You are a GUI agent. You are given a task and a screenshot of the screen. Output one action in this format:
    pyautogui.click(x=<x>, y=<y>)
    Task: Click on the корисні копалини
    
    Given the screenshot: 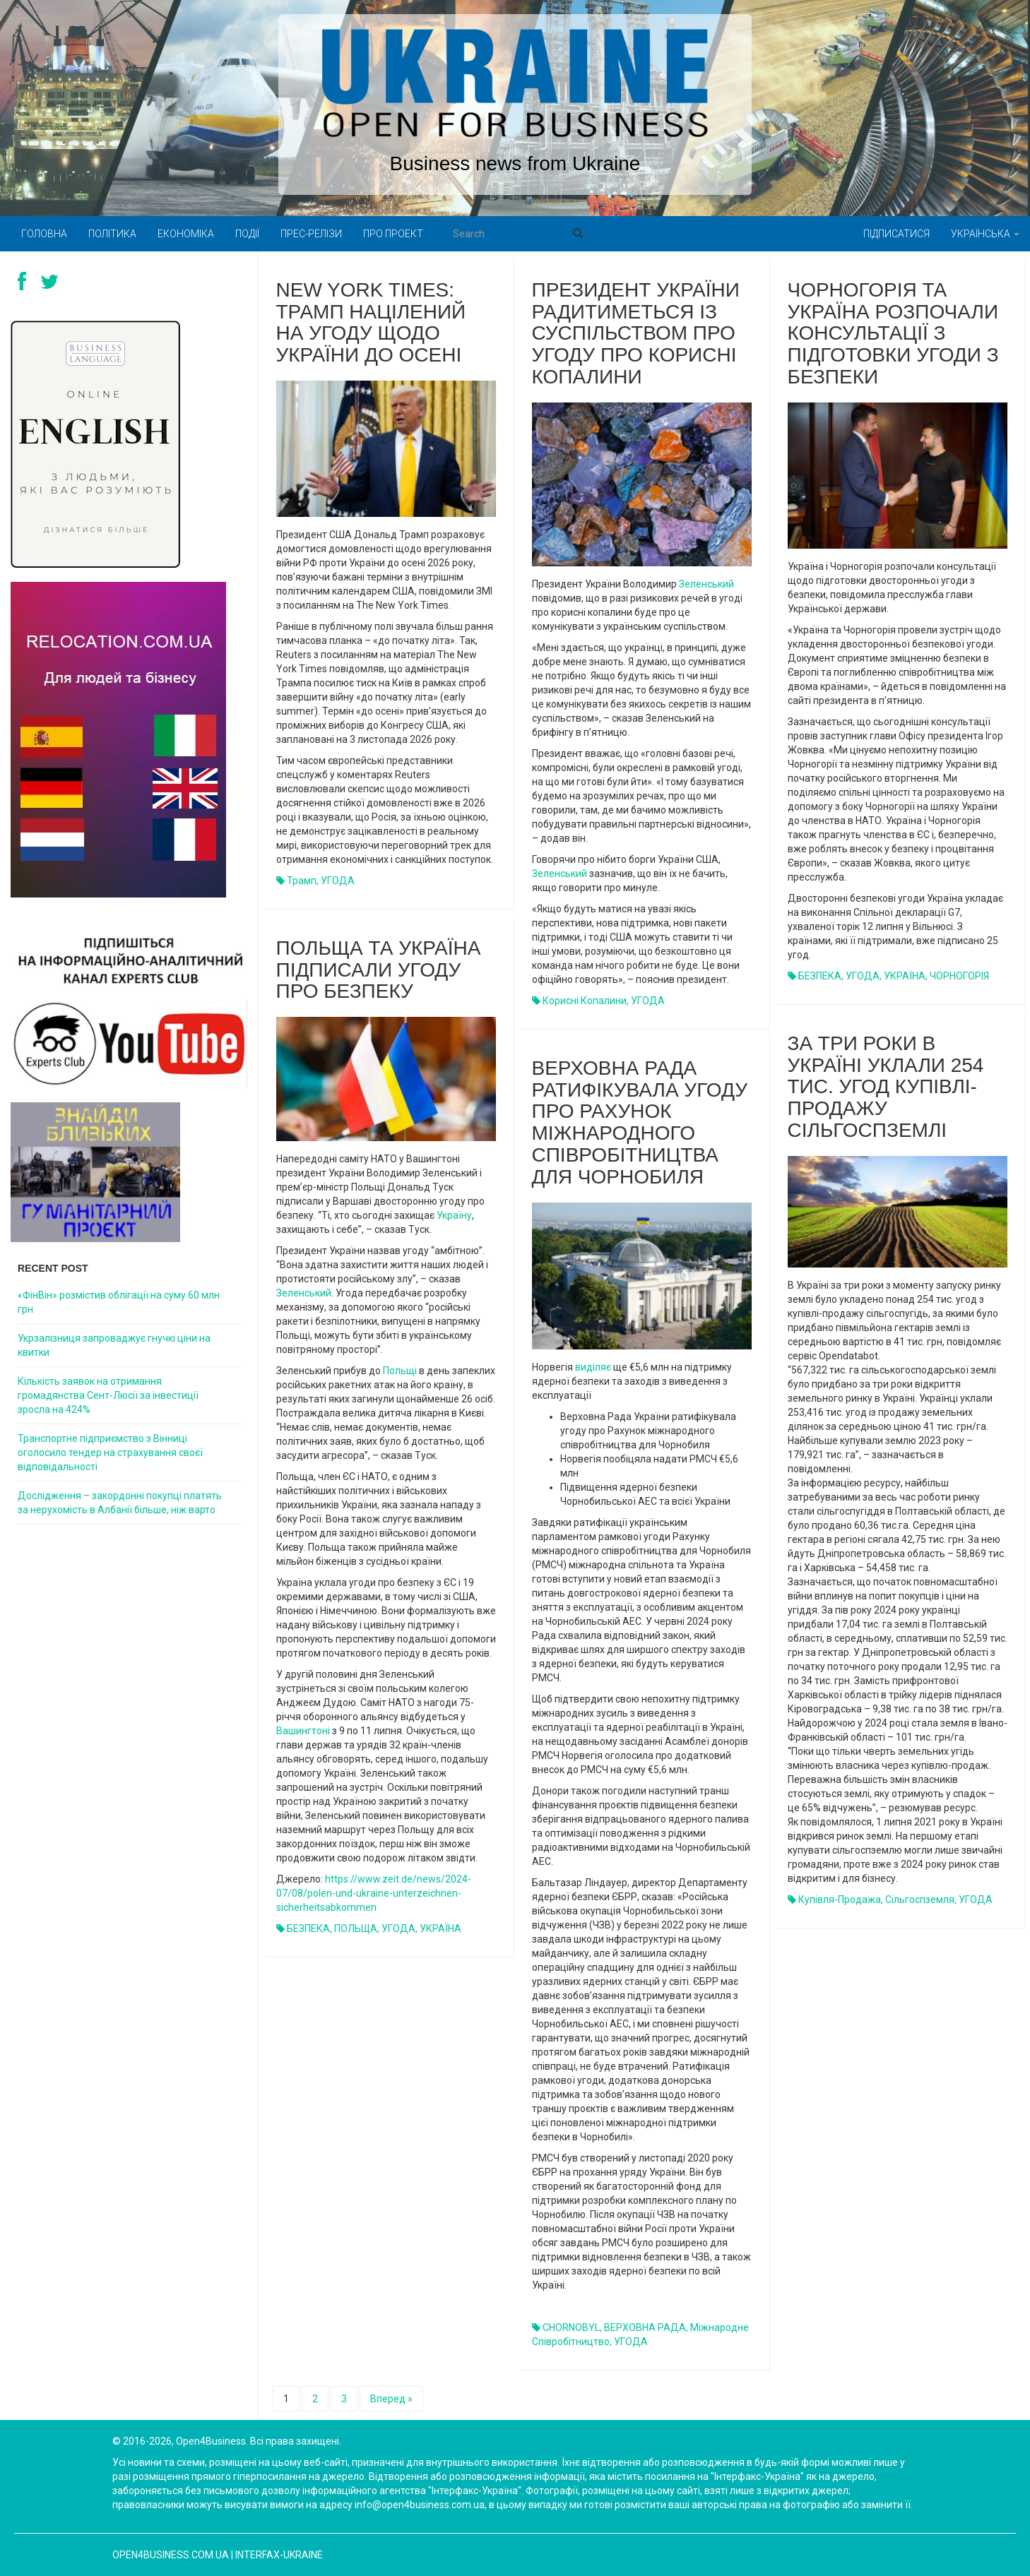 What is the action you would take?
    pyautogui.click(x=585, y=1000)
    